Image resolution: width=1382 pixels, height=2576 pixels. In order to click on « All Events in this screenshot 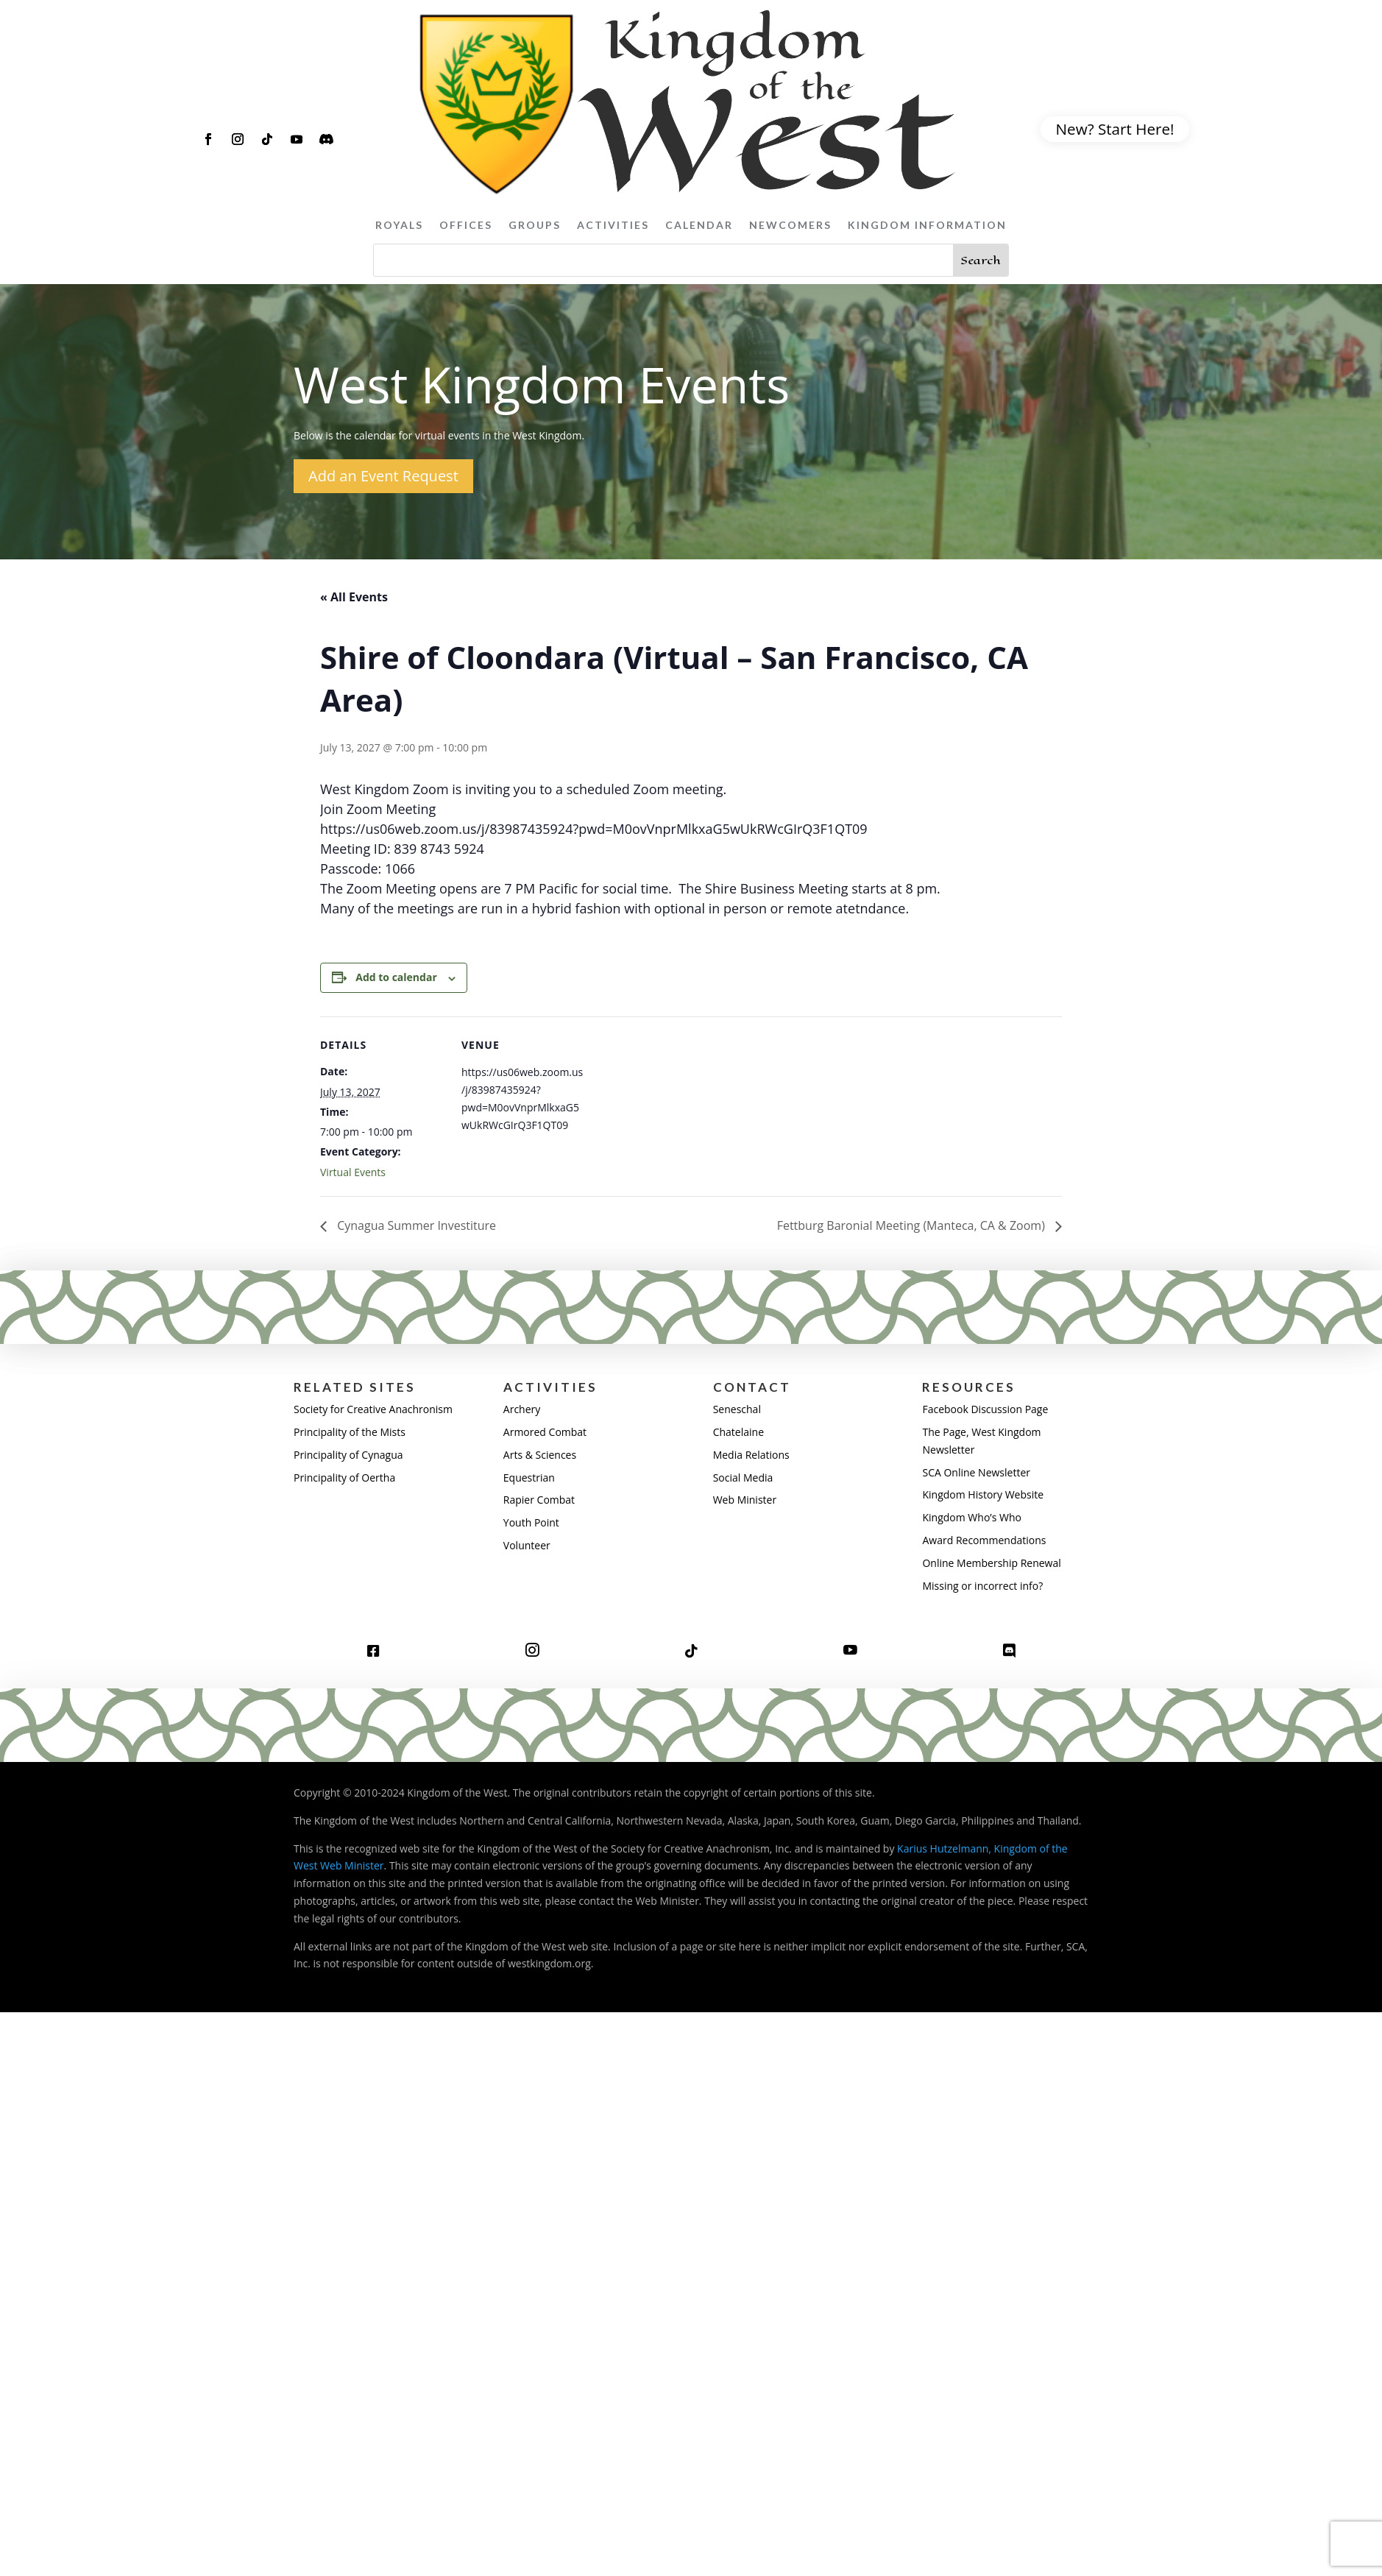, I will do `click(354, 597)`.